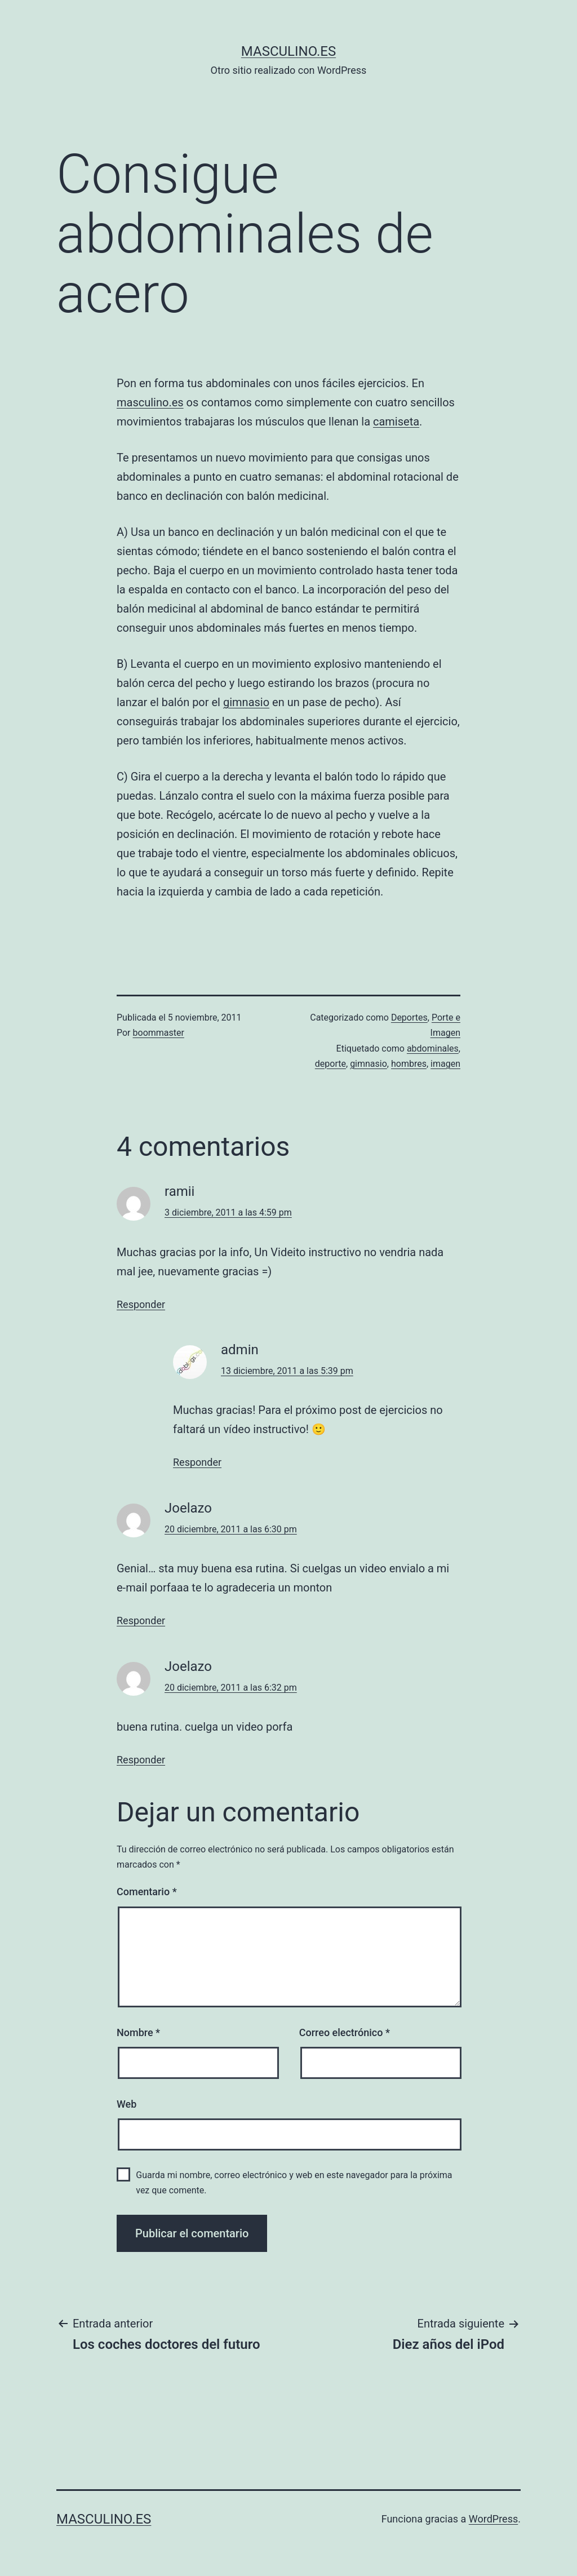 The width and height of the screenshot is (577, 2576). I want to click on Web, so click(126, 2104).